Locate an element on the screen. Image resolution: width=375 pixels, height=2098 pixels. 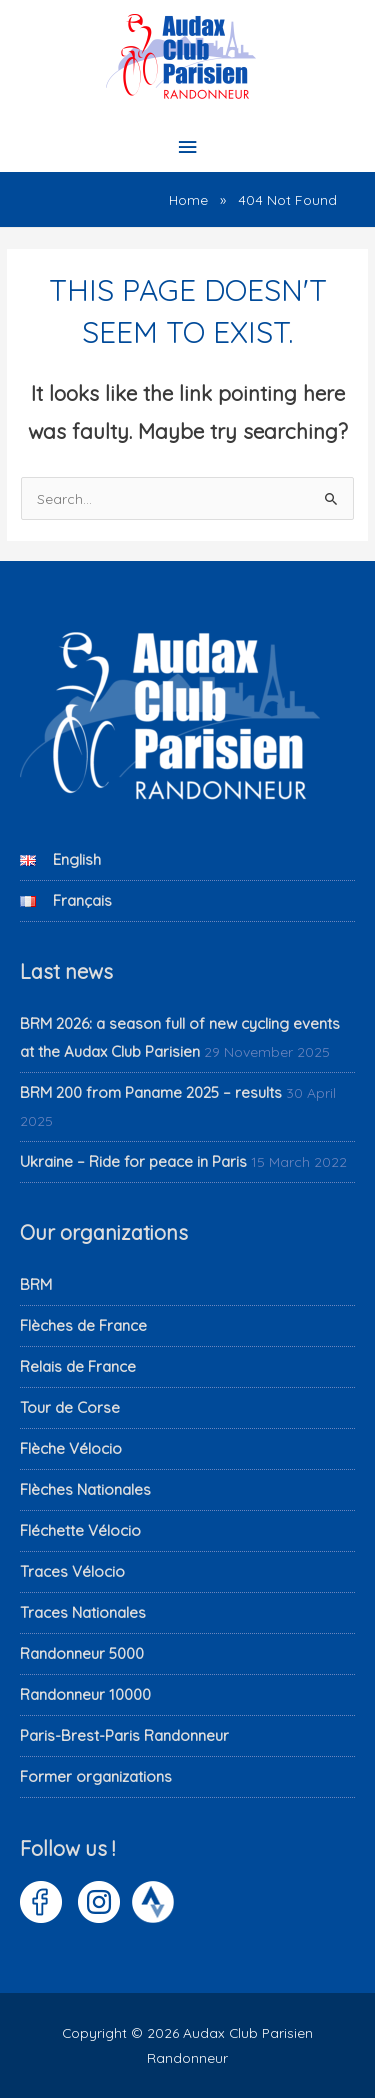
Paris-Brest-Paris Randonneur is located at coordinates (124, 1735).